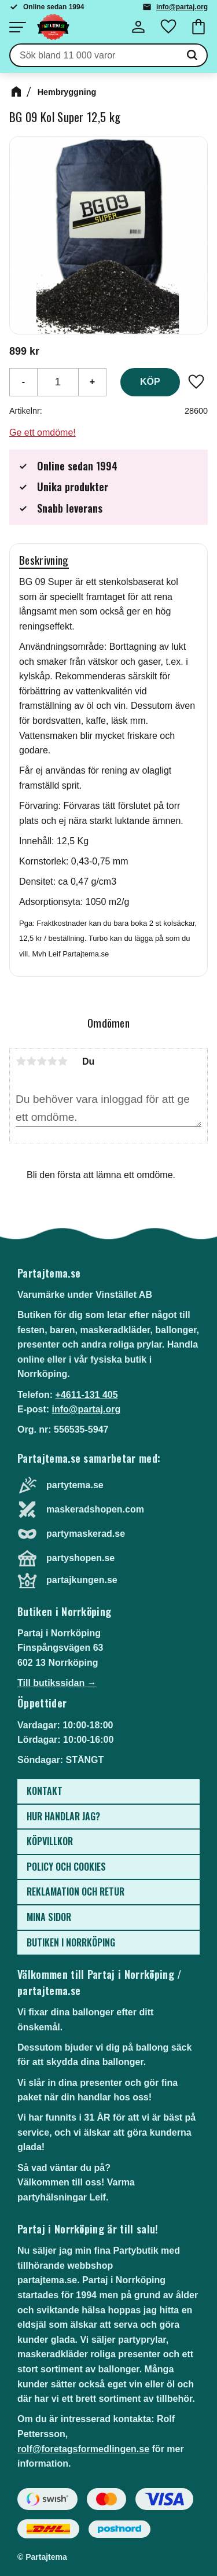 This screenshot has height=2576, width=217. Describe the element at coordinates (75, 1891) in the screenshot. I see `Reklamation och retur [menuitem]` at that location.